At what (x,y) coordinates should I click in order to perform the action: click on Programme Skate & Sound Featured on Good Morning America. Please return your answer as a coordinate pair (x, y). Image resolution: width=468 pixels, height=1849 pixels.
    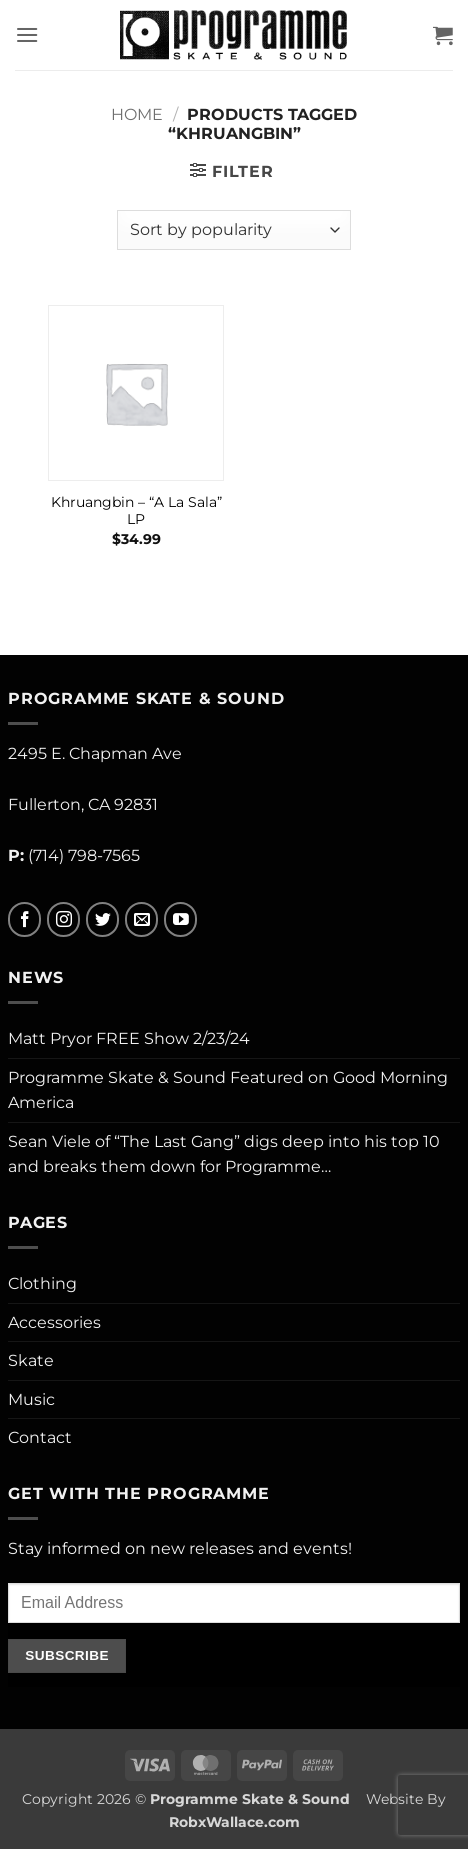
    Looking at the image, I should click on (228, 1090).